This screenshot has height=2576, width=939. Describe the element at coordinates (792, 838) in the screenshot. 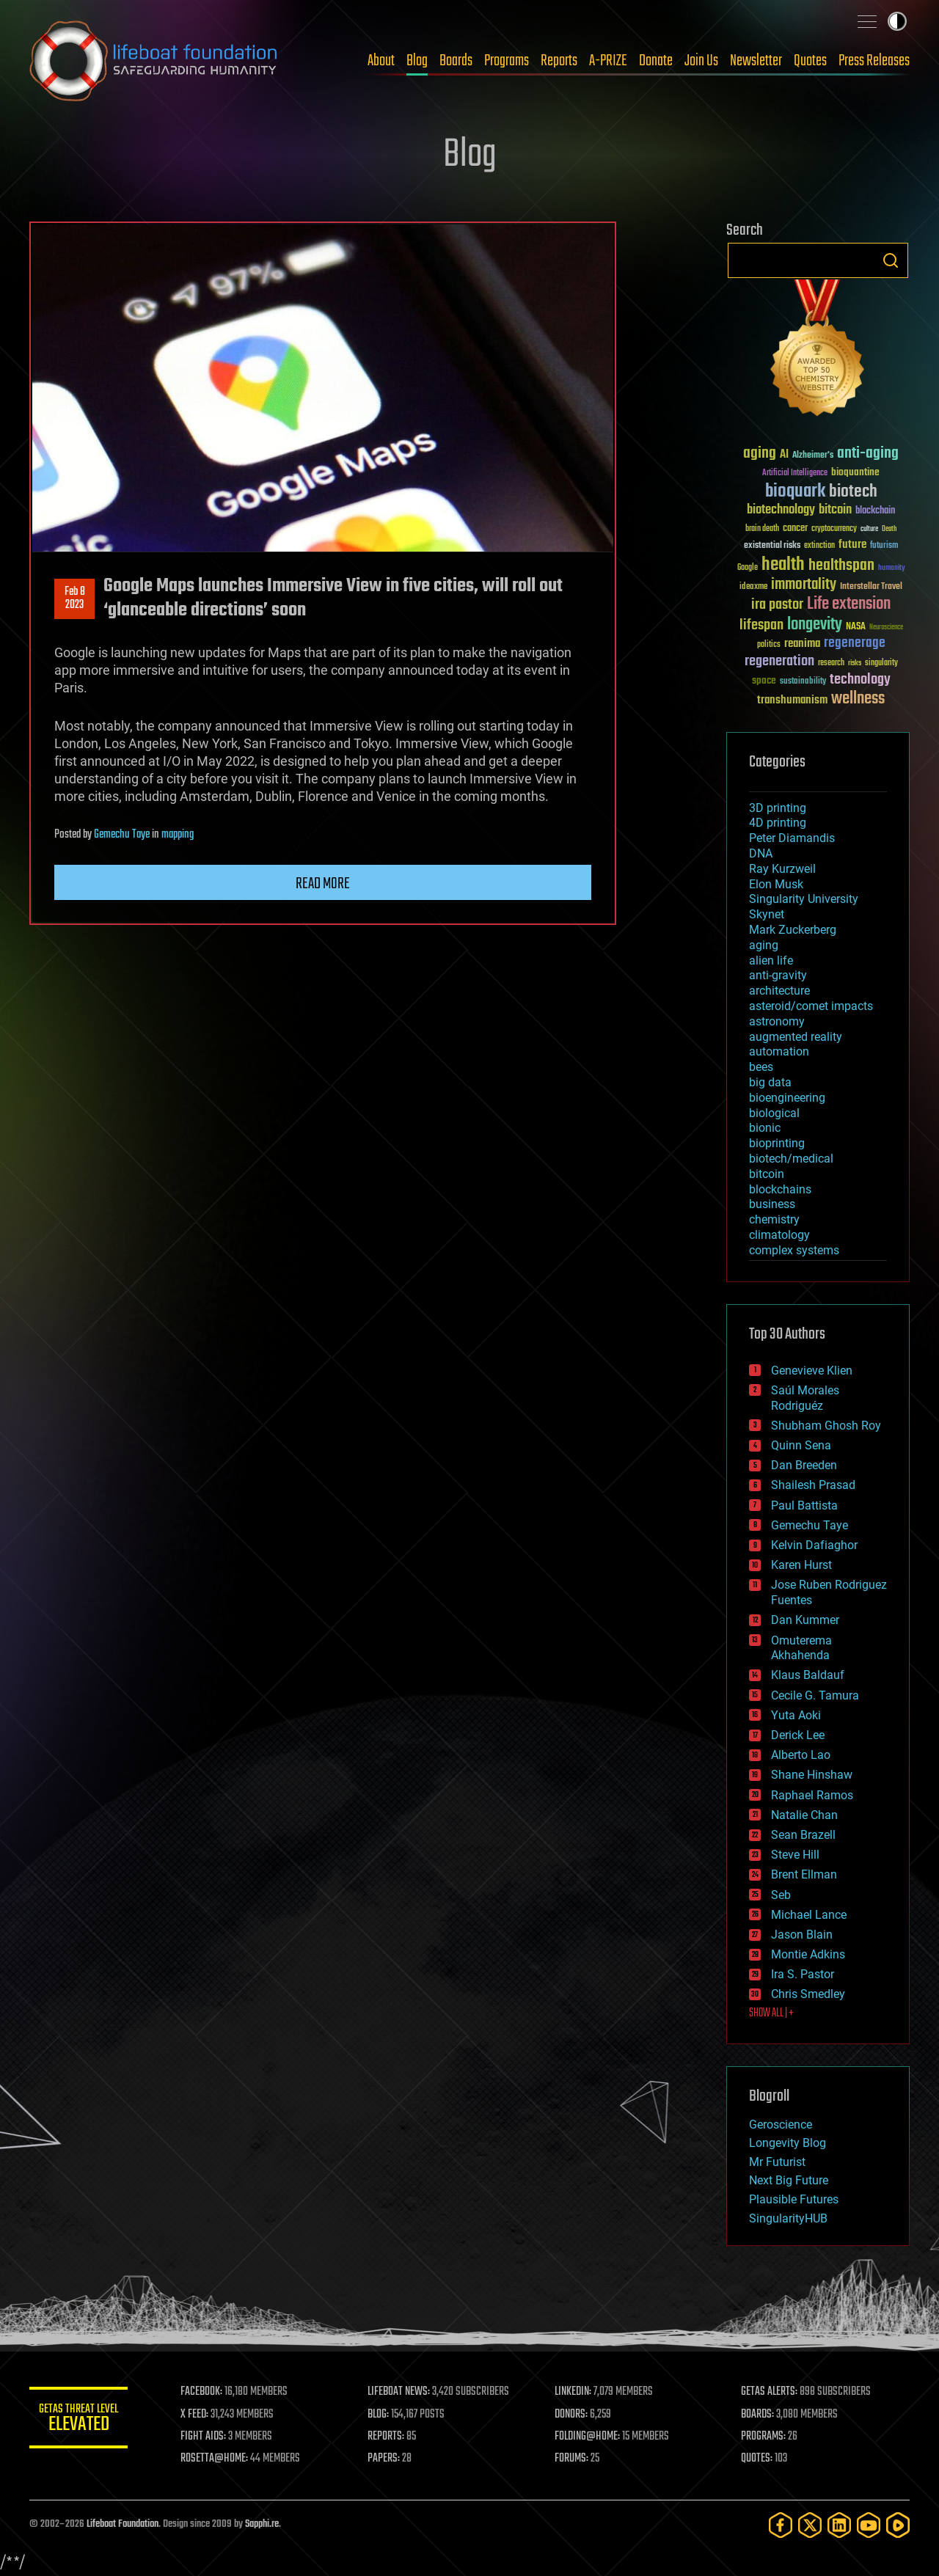

I see `Peter Diamandis` at that location.